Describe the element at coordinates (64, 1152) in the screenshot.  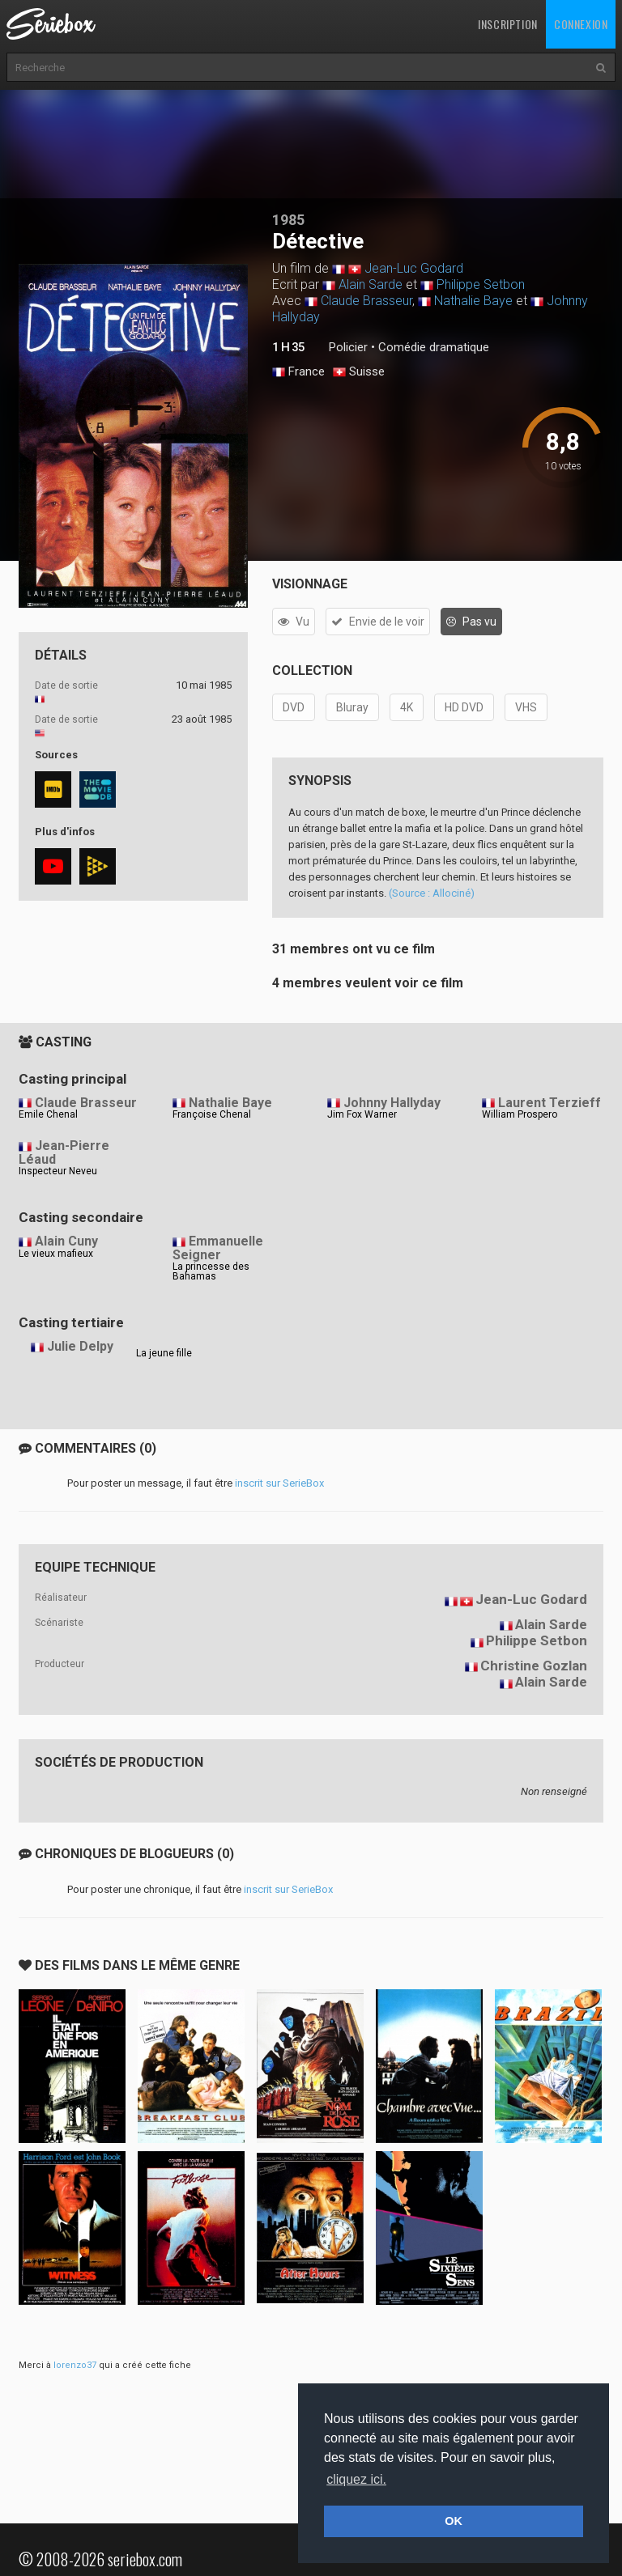
I see `Jean-Pierre Léaud` at that location.